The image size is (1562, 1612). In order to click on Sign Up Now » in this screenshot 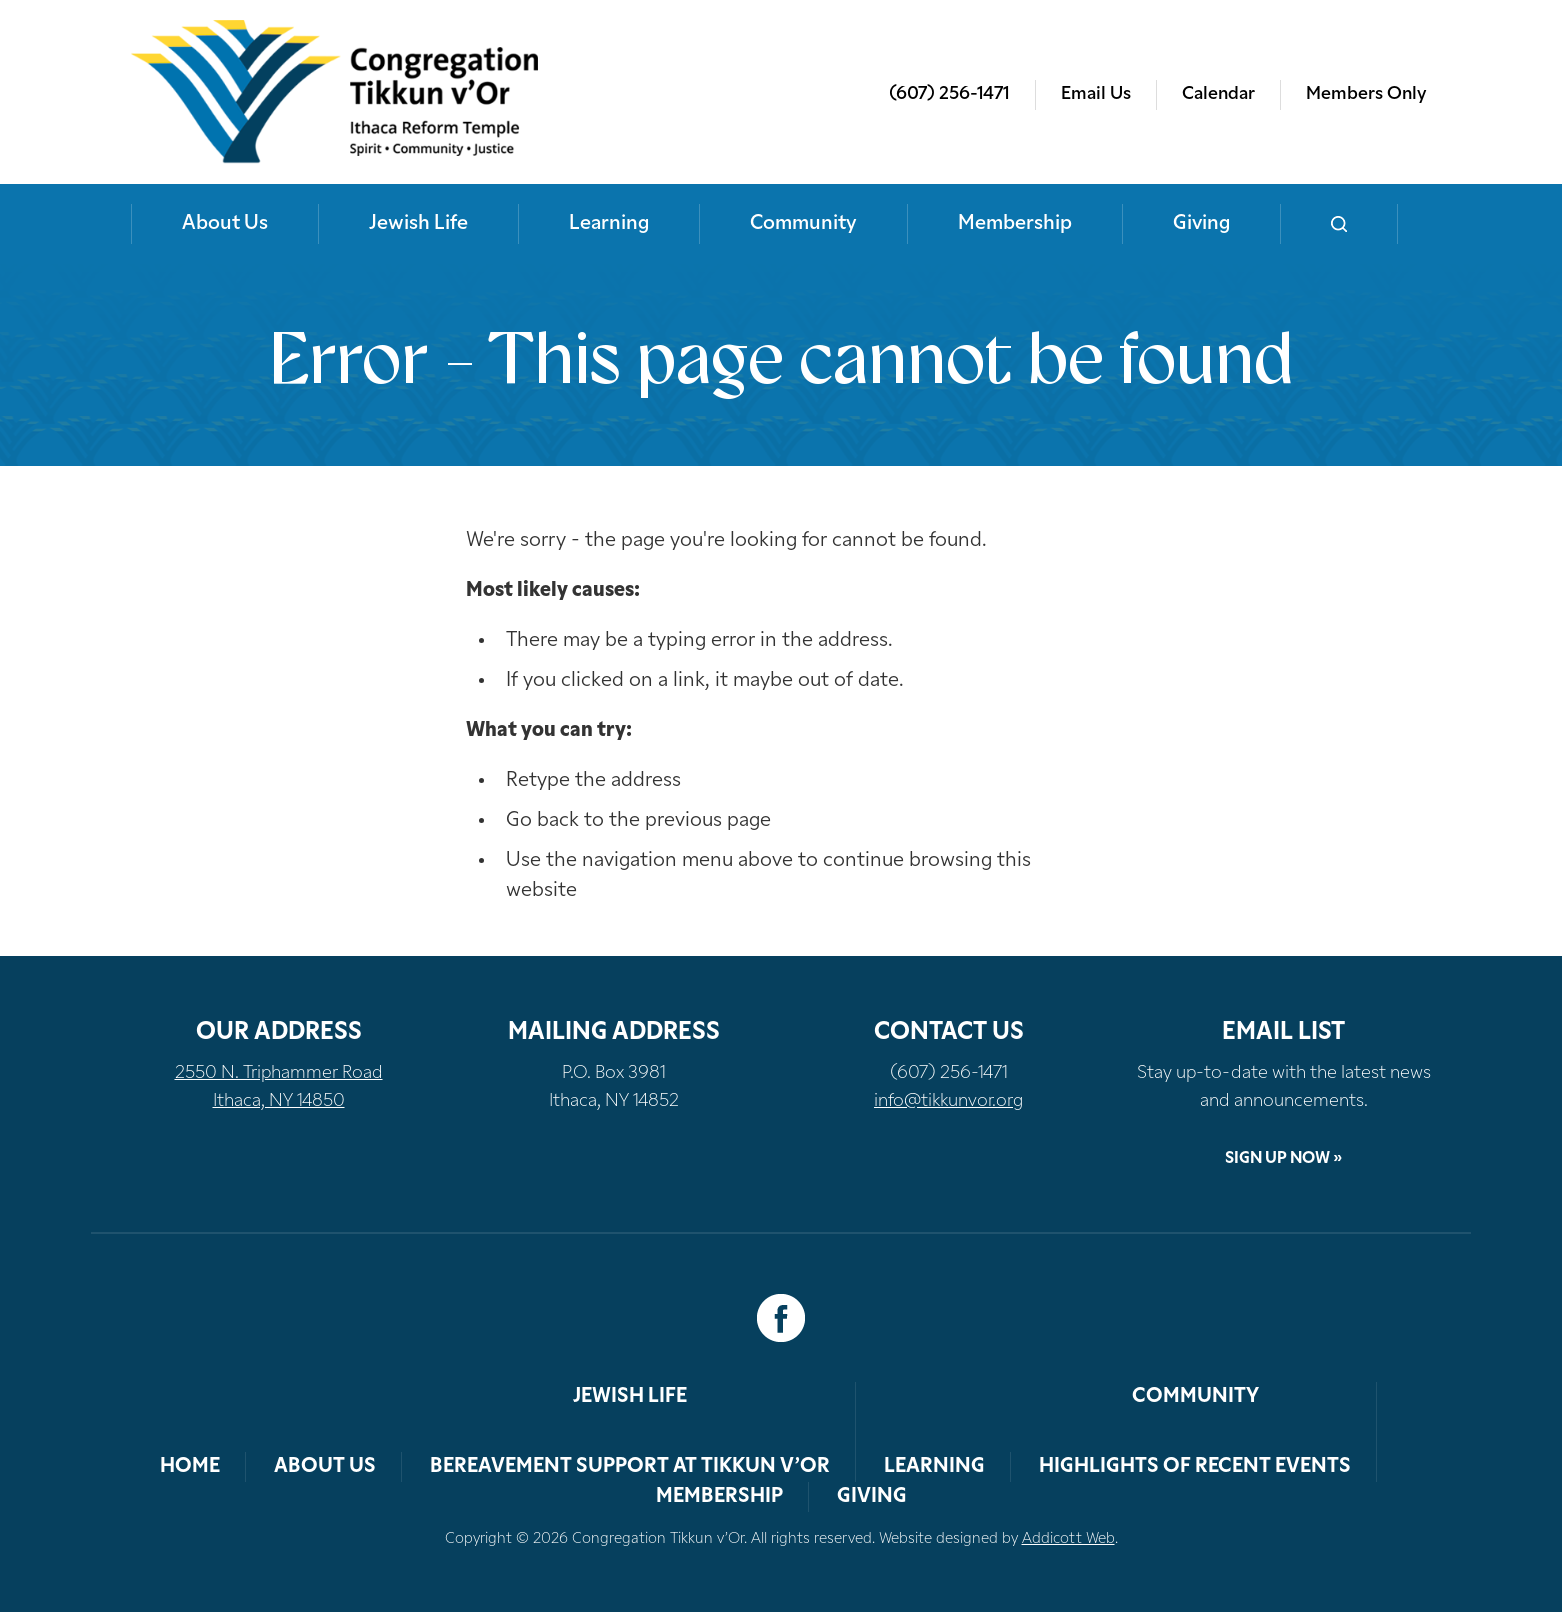, I will do `click(1283, 1159)`.